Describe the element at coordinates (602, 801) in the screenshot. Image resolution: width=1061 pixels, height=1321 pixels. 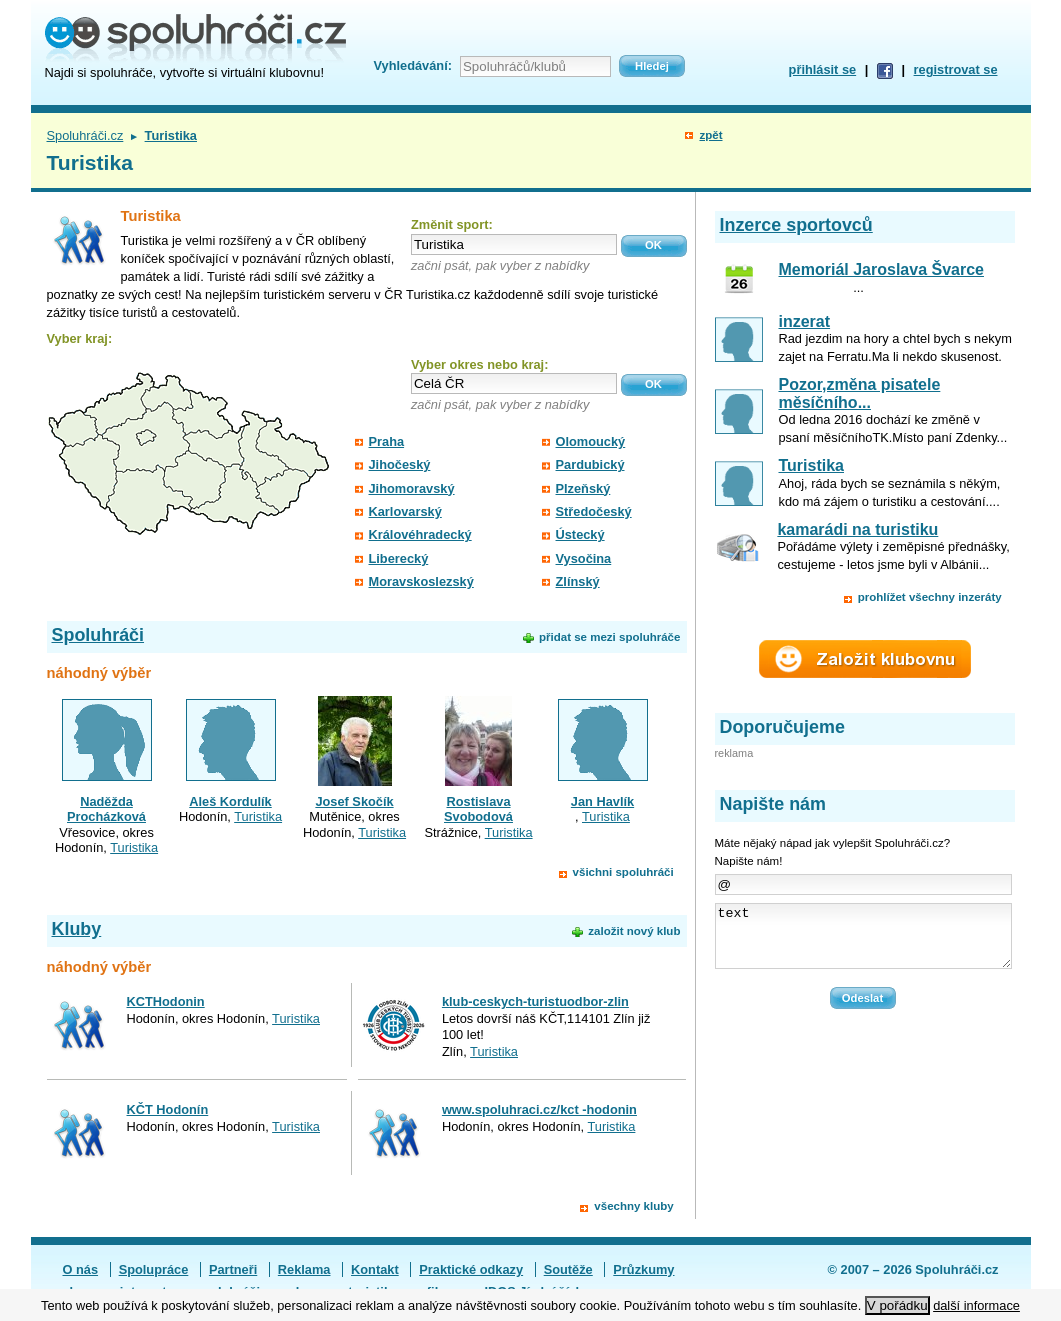
I see `Jan Havlík` at that location.